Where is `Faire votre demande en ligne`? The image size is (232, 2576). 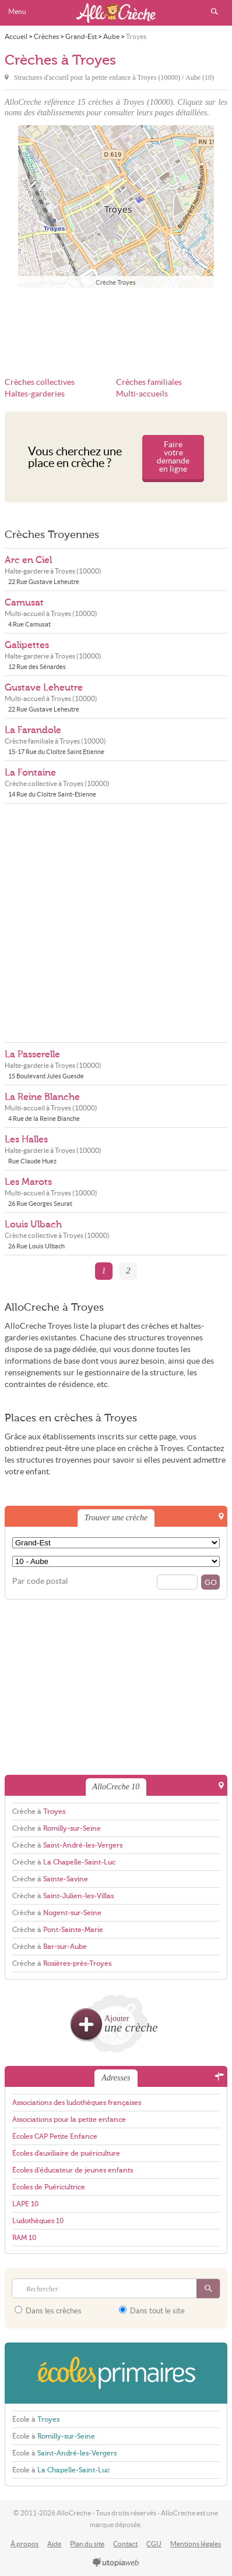
Faire votre demande en ligne is located at coordinates (173, 456).